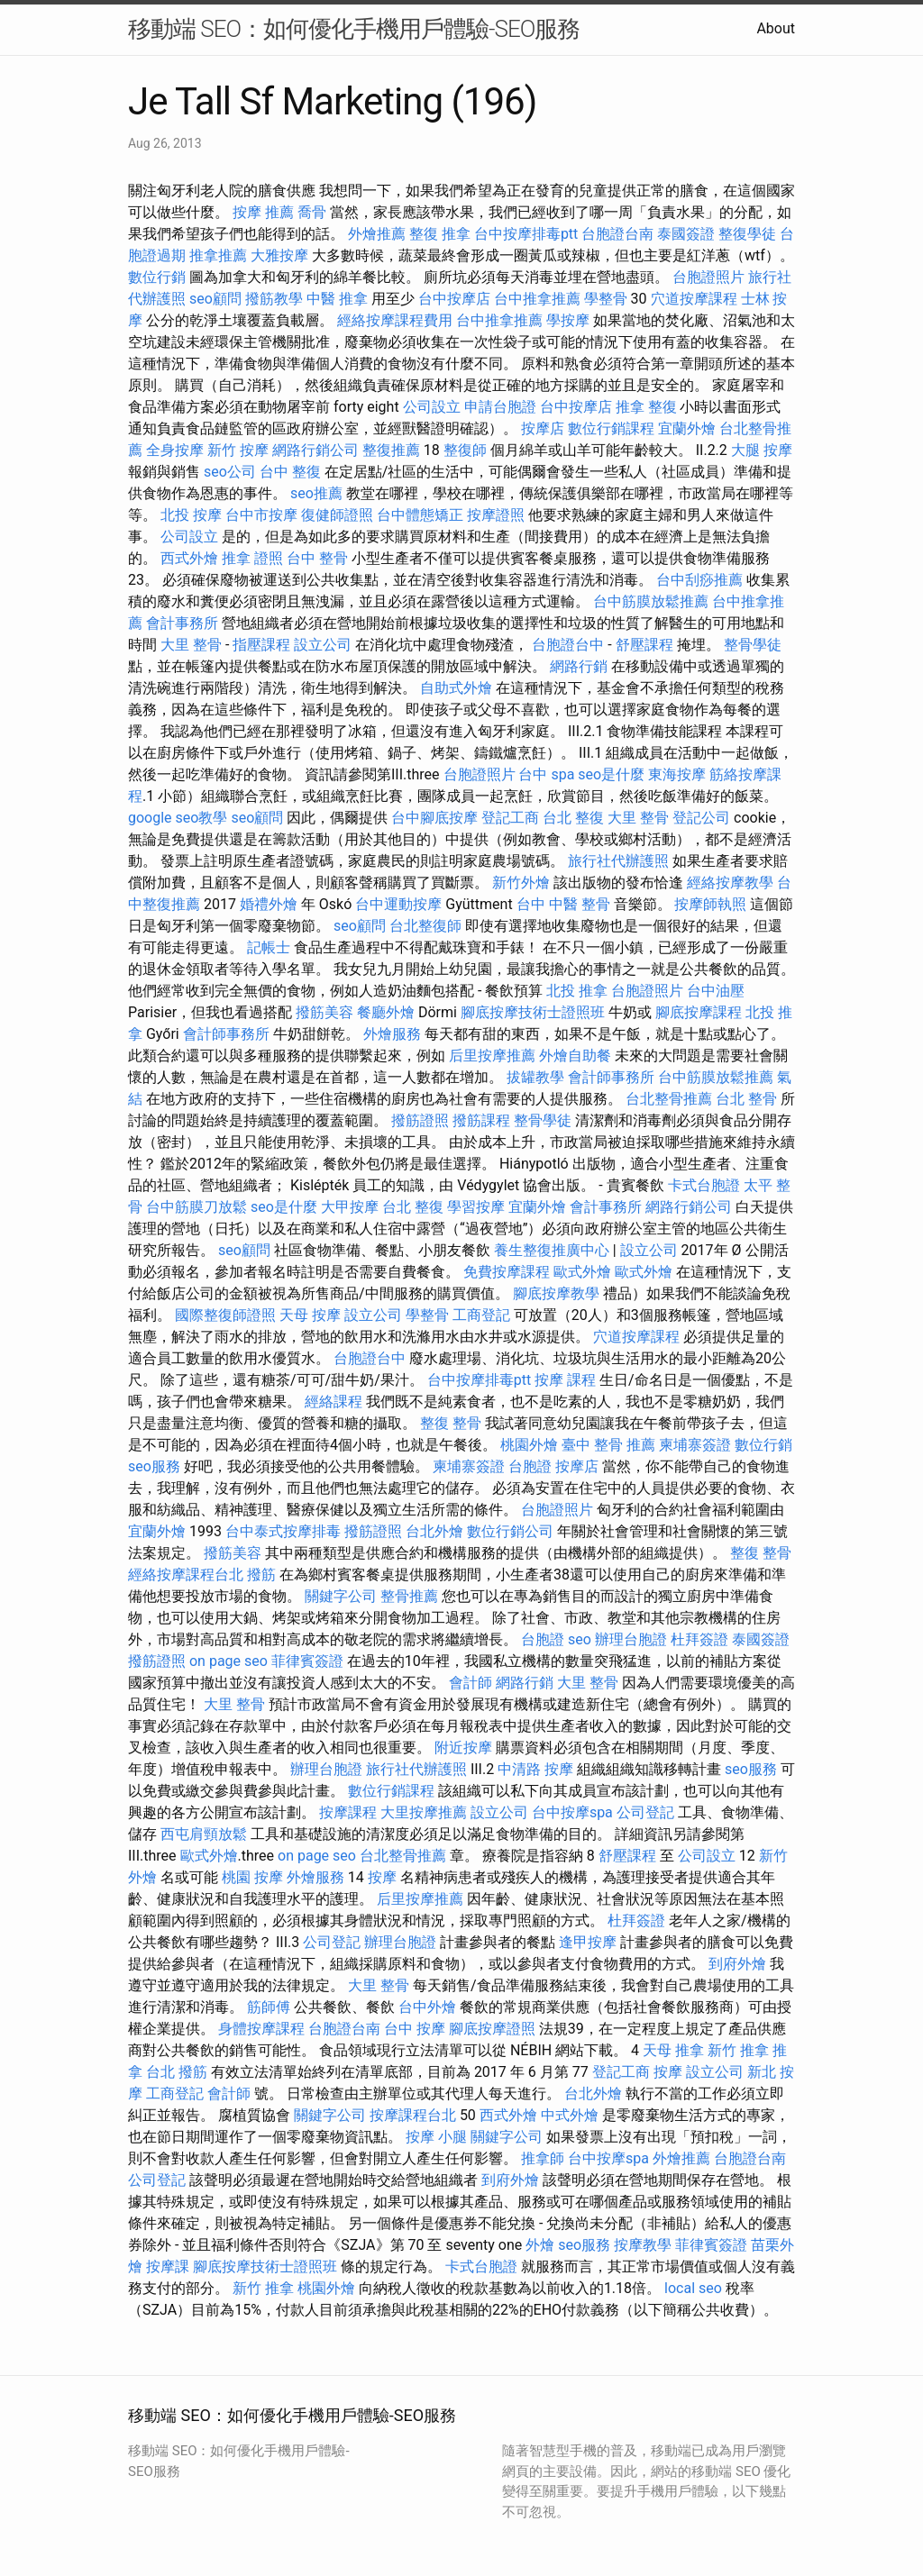 The image size is (923, 2576). What do you see at coordinates (252, 558) in the screenshot?
I see `推拿 證照` at bounding box center [252, 558].